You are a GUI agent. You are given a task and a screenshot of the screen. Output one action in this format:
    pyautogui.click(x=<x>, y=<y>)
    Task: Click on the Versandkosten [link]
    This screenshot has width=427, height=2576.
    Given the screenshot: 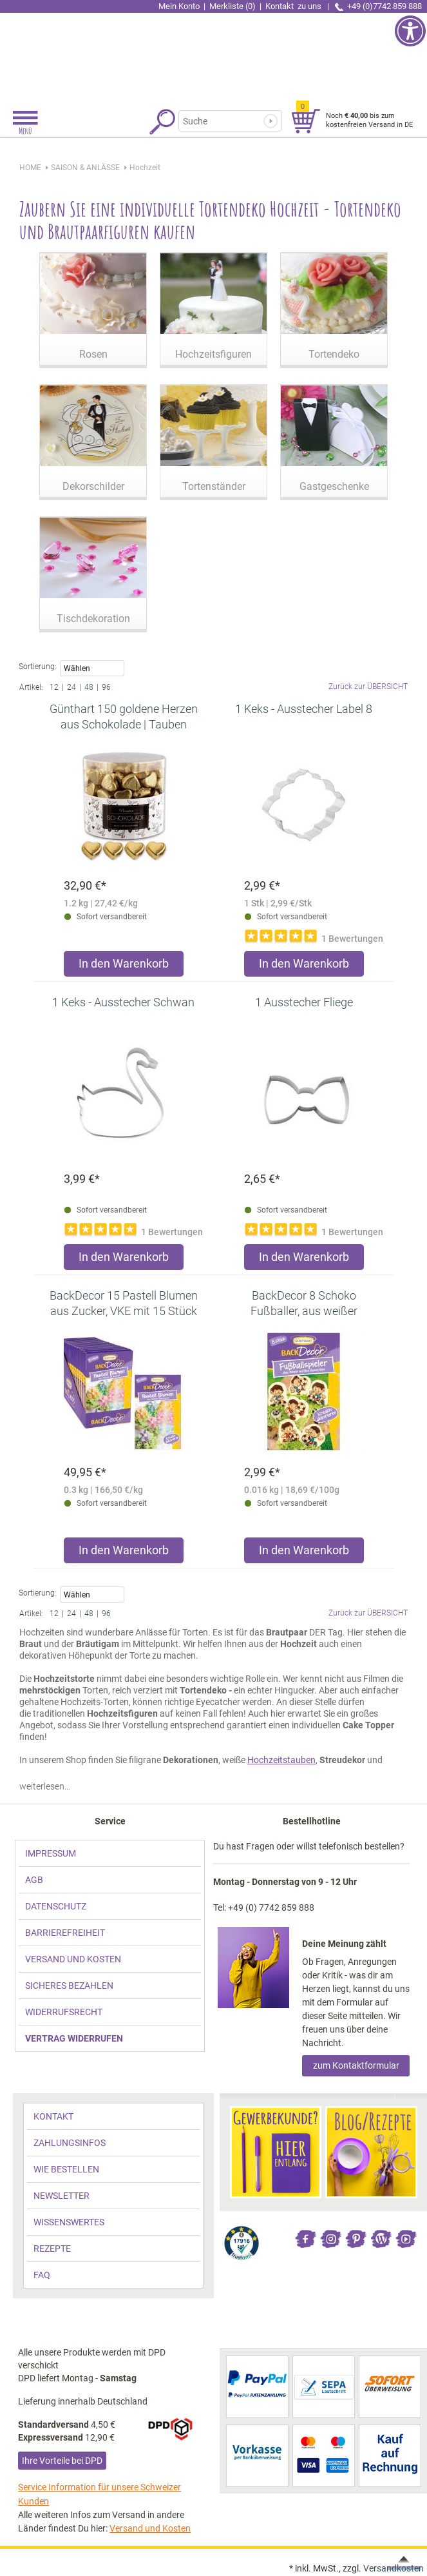 What is the action you would take?
    pyautogui.click(x=393, y=2568)
    